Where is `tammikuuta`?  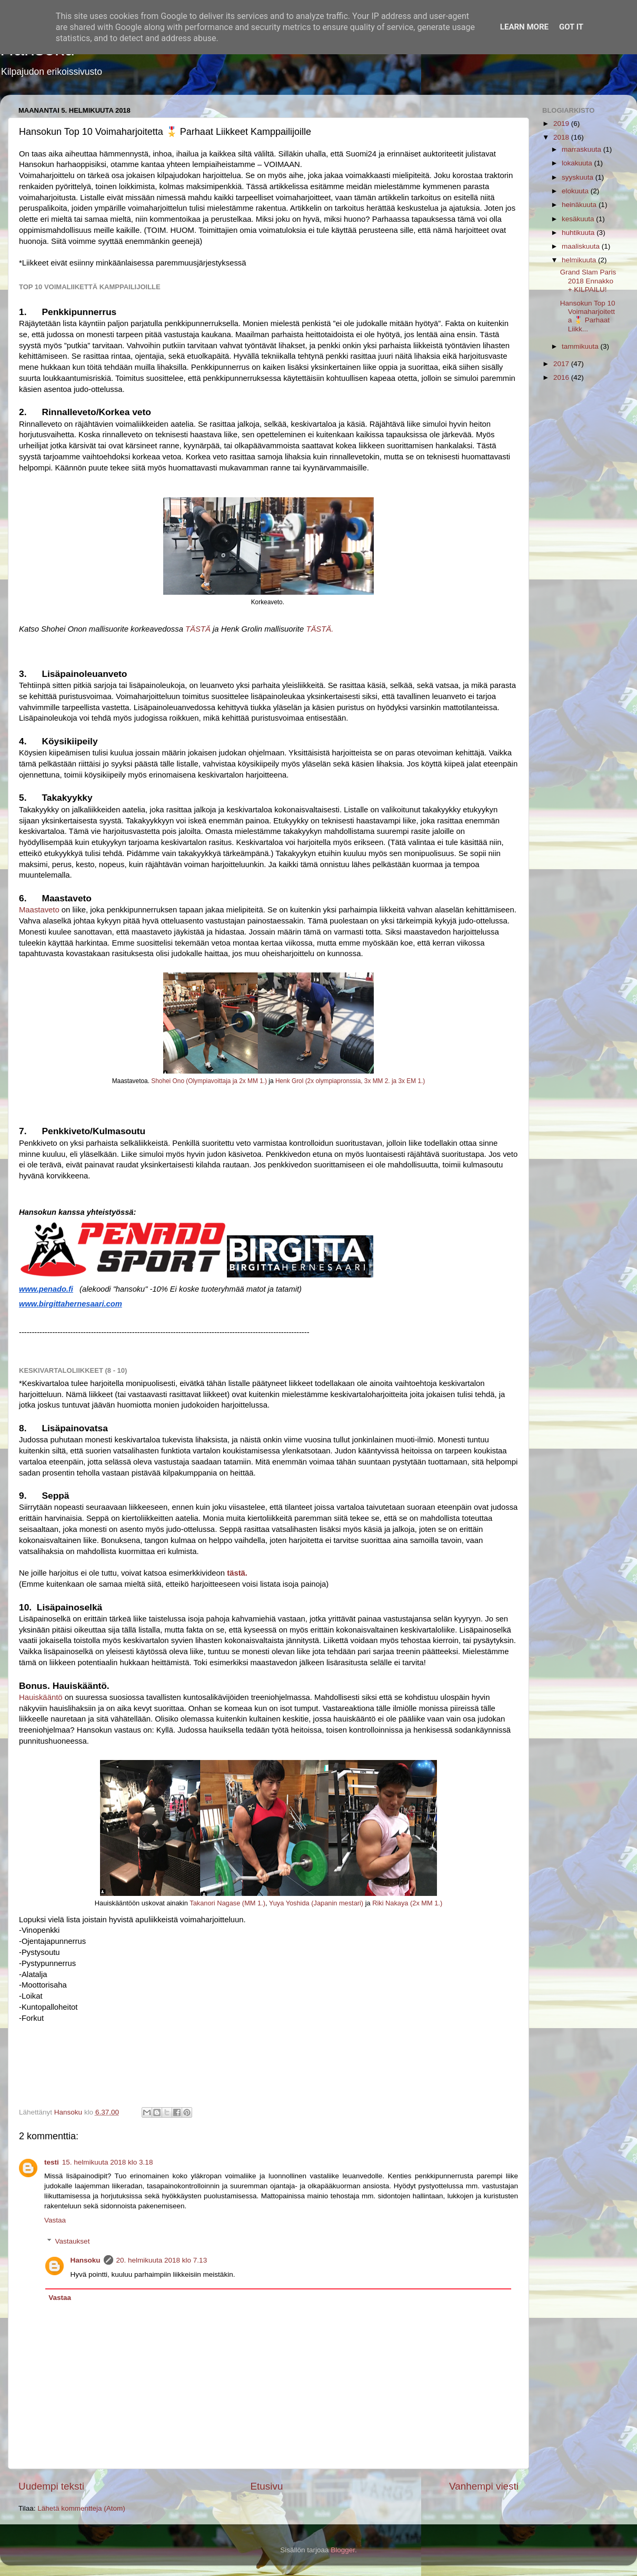
tammikuuta is located at coordinates (581, 346).